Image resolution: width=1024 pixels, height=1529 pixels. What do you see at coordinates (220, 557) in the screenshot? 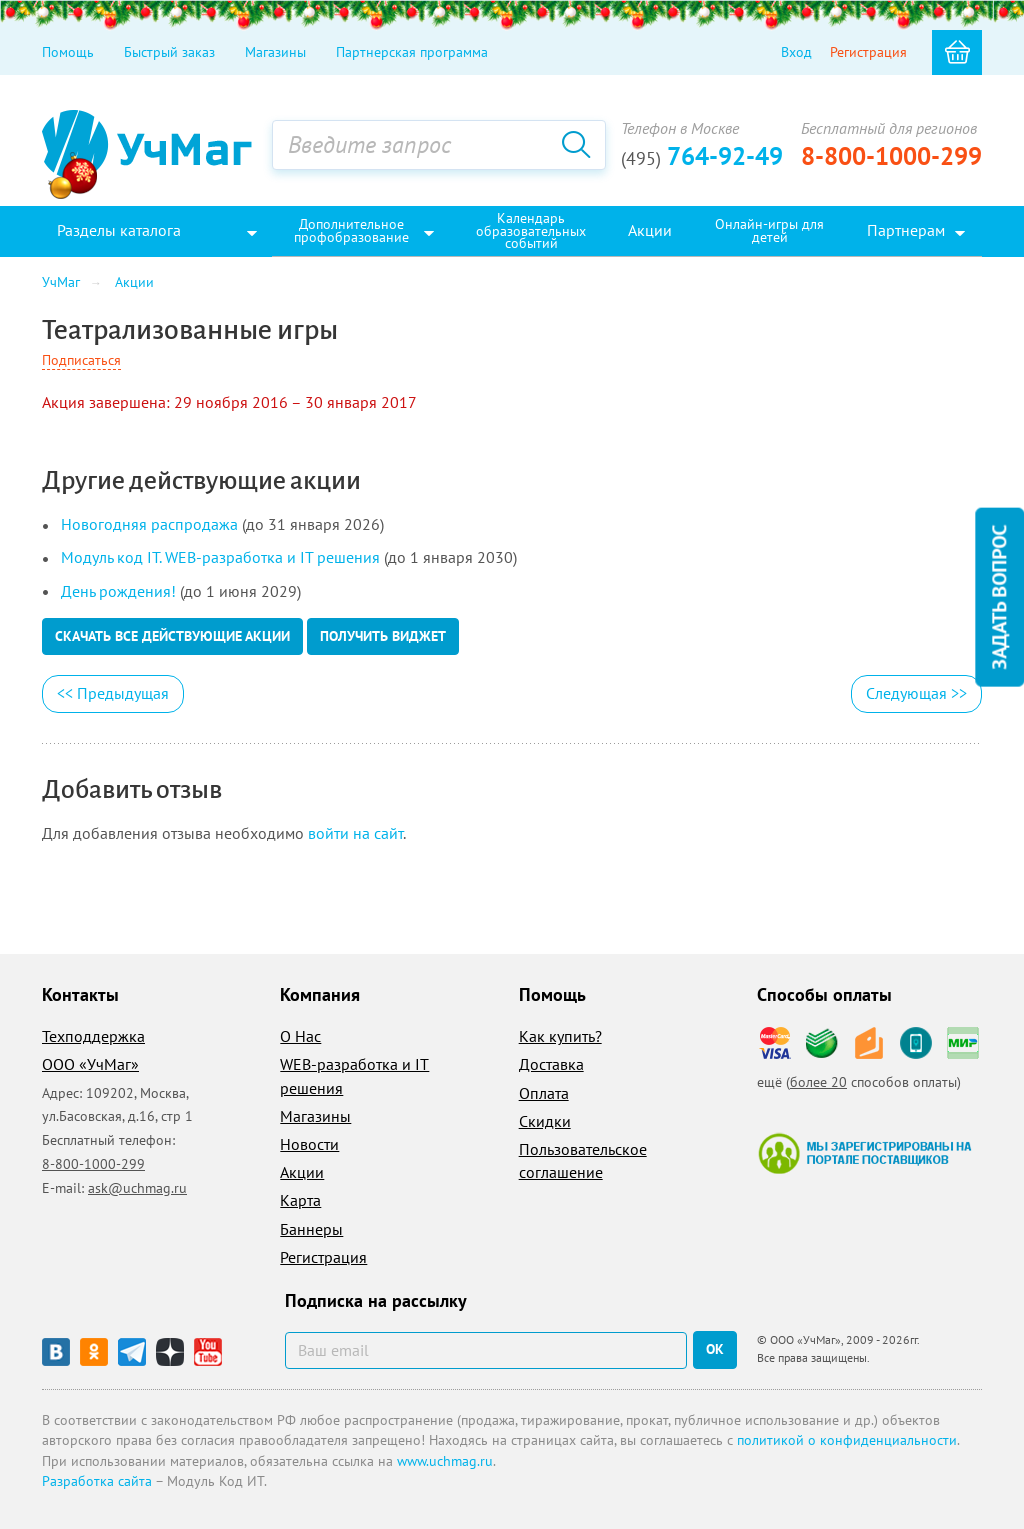
I see `Модуль код IT. WEB-разработка и IT решения` at bounding box center [220, 557].